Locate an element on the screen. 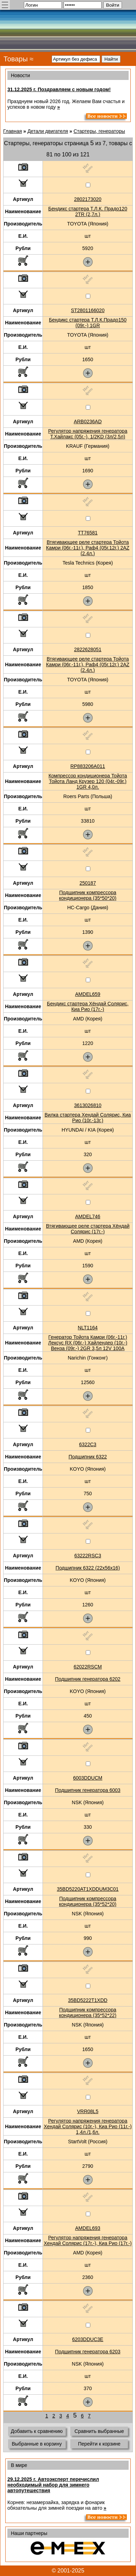  ARB0236AD is located at coordinates (88, 421).